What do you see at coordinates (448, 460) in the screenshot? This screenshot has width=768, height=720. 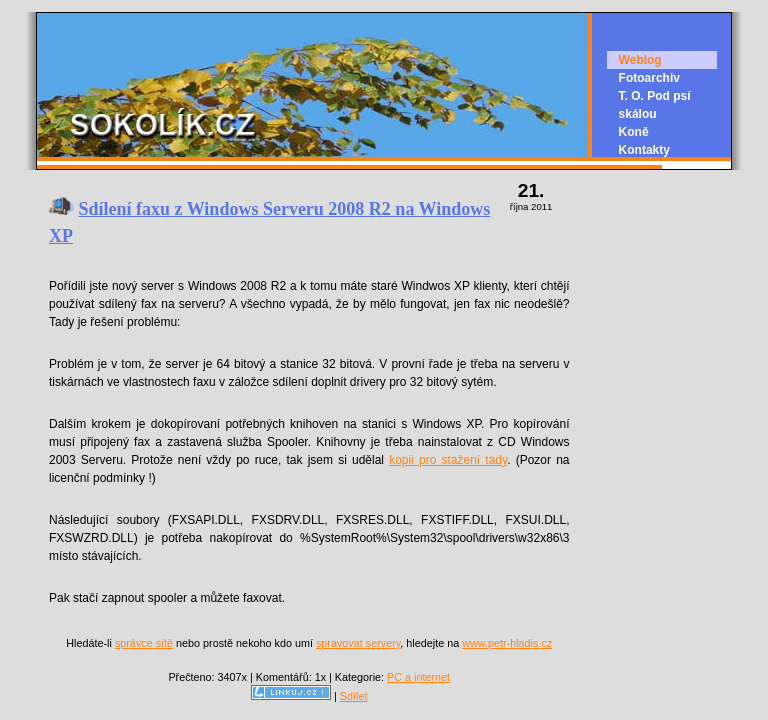 I see `kopii pro stažení tady` at bounding box center [448, 460].